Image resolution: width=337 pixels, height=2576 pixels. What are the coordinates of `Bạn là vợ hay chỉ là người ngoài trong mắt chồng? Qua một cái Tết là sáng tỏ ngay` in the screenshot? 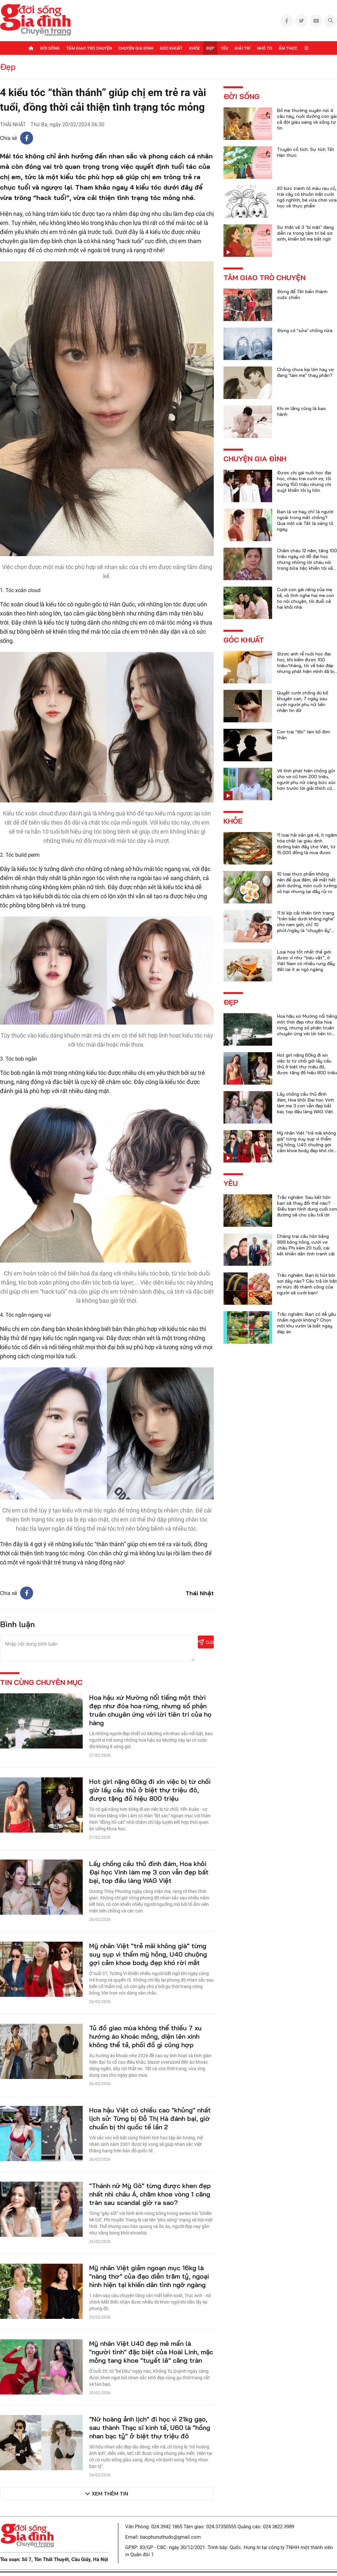 It's located at (305, 520).